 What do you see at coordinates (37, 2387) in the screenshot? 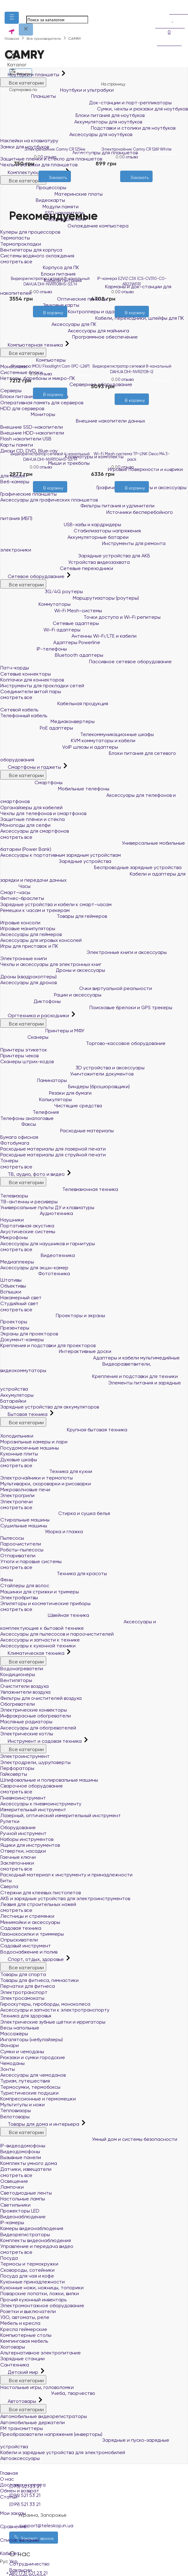
I see `Настольные игры, головоломки` at bounding box center [37, 2387].